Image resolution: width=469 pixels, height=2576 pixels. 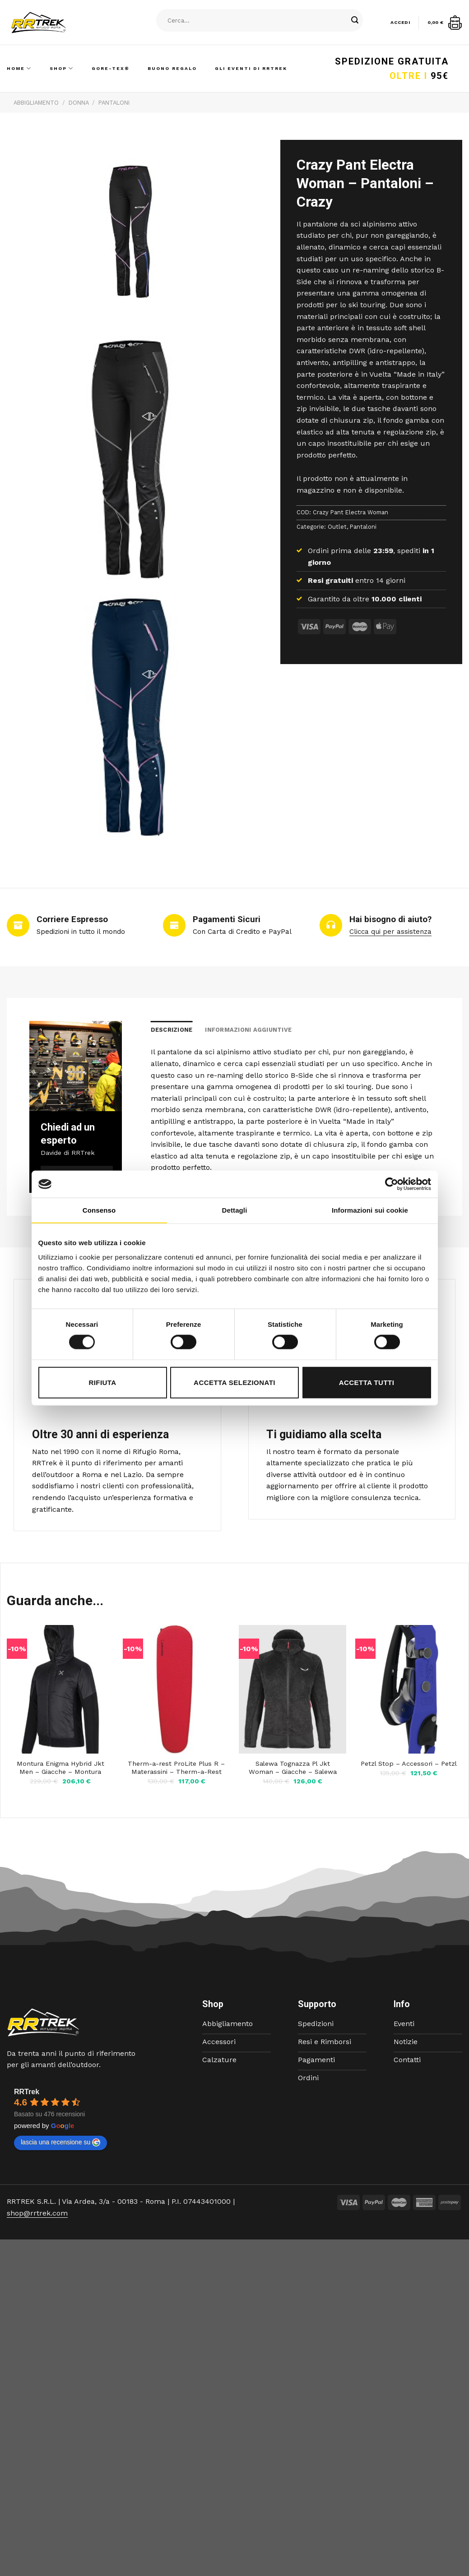 I want to click on [Salewa Tognazza Pl Jkt Woman - Giacche - Salewa], so click(x=292, y=1689).